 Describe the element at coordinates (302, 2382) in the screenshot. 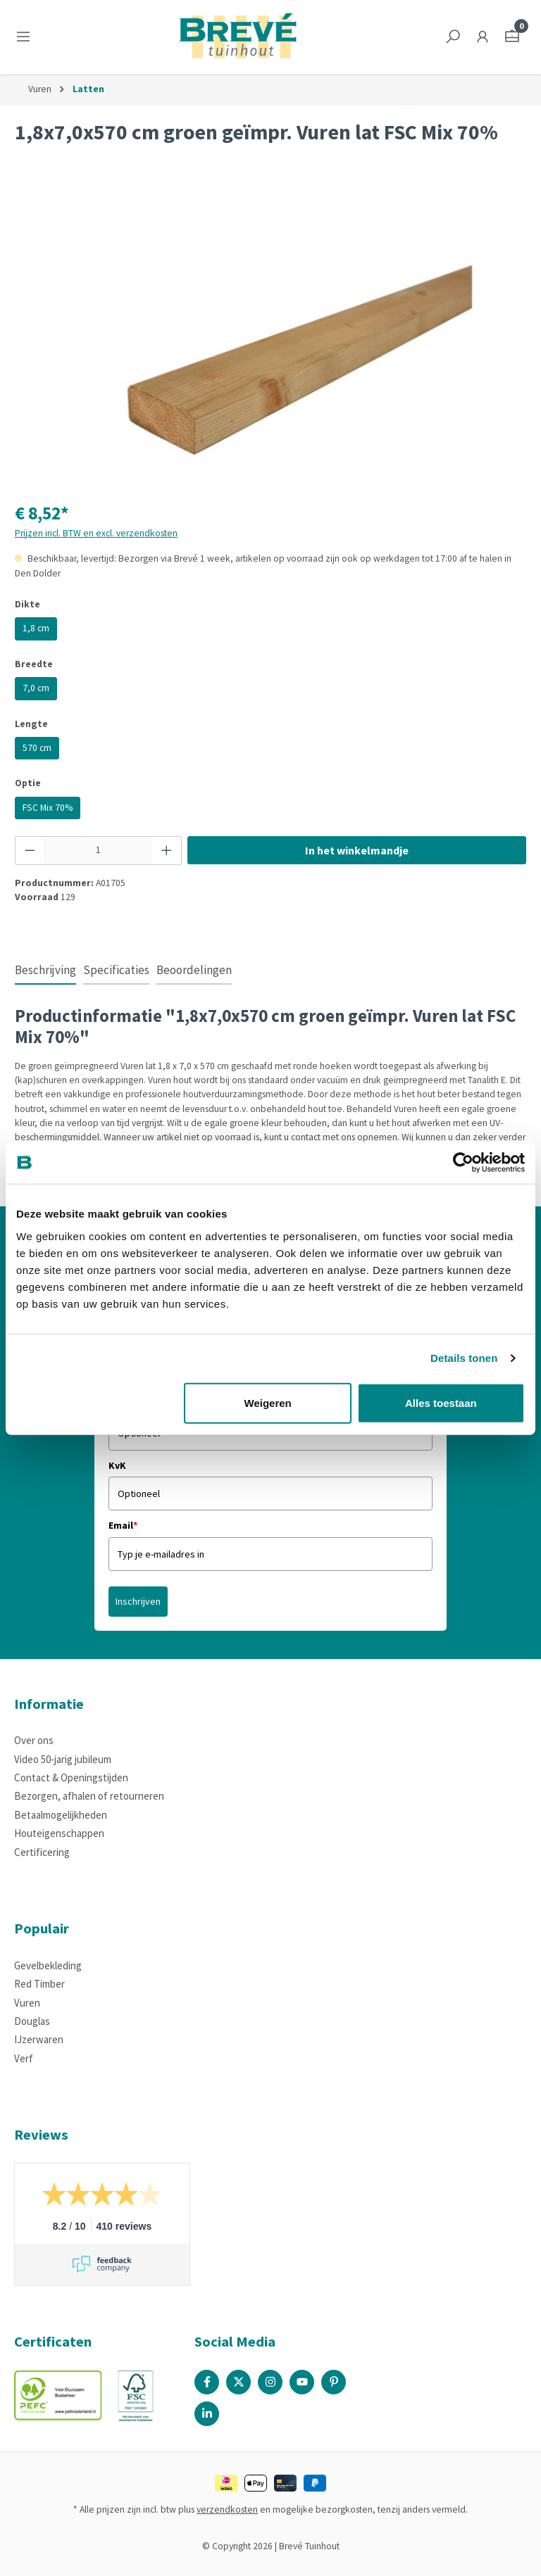

I see `[Youtube Page]` at that location.